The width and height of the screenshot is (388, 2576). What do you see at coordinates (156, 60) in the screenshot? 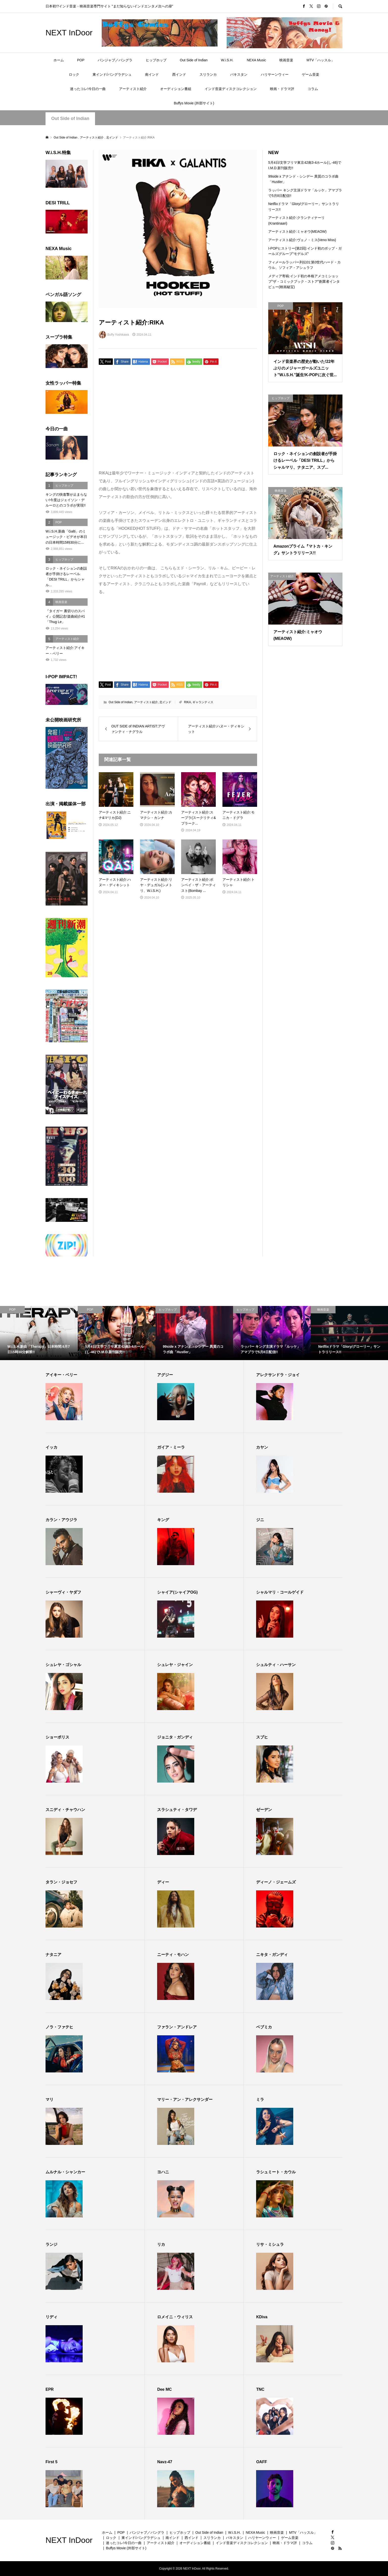
I see `ヒップホップ` at bounding box center [156, 60].